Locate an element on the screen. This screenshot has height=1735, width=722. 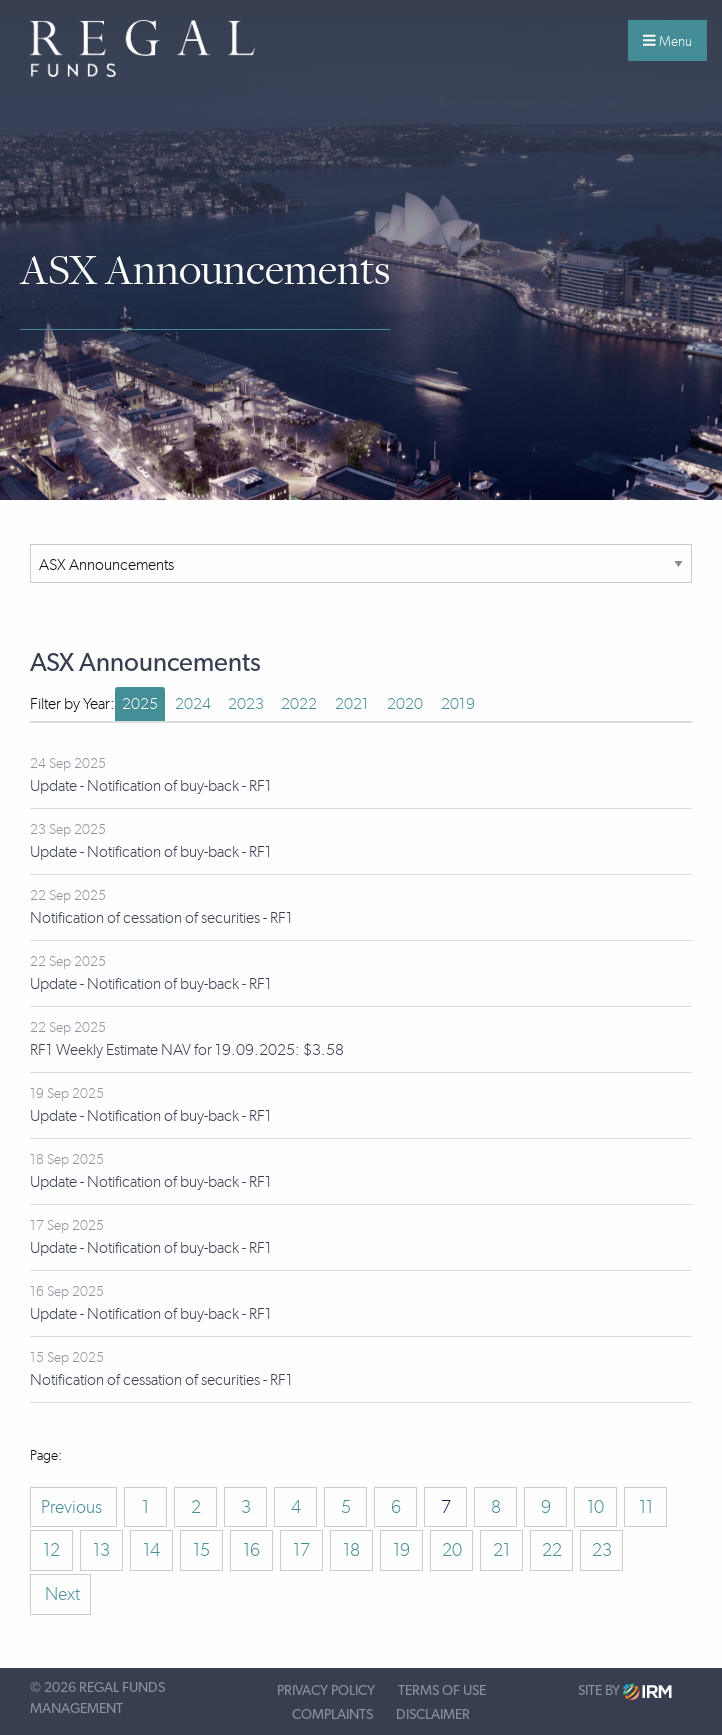
2024 is located at coordinates (193, 703).